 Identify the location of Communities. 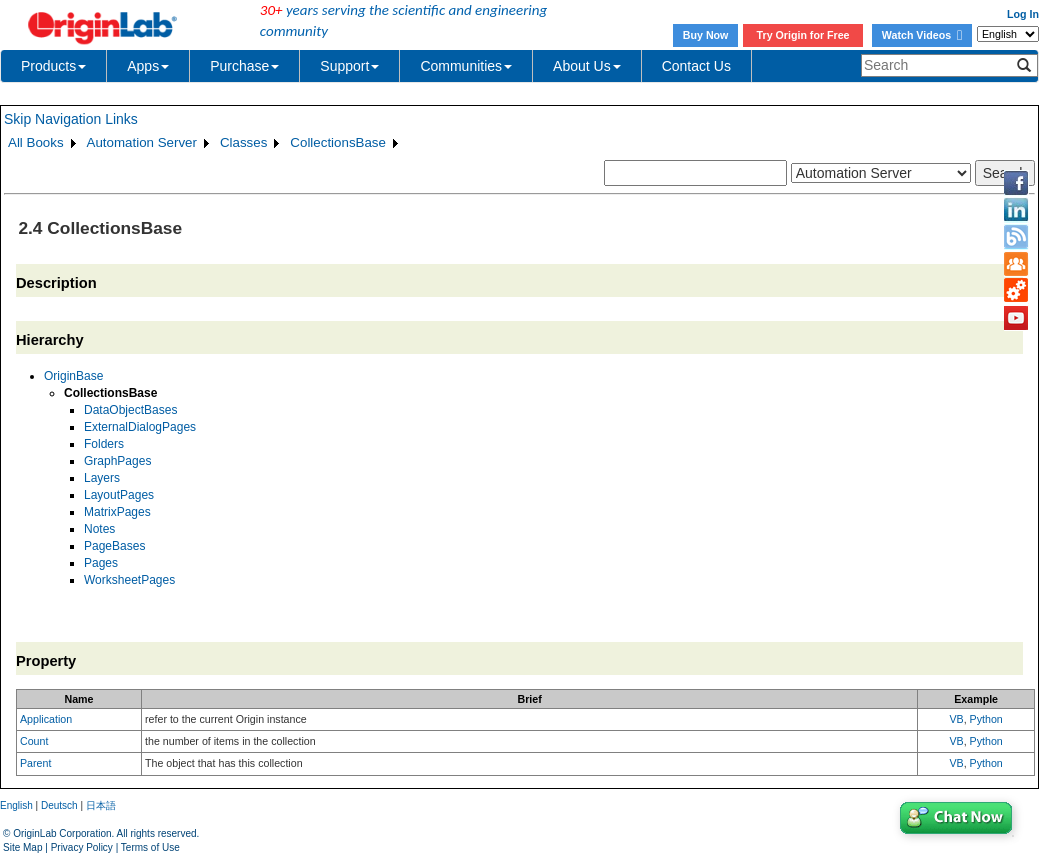
(466, 66).